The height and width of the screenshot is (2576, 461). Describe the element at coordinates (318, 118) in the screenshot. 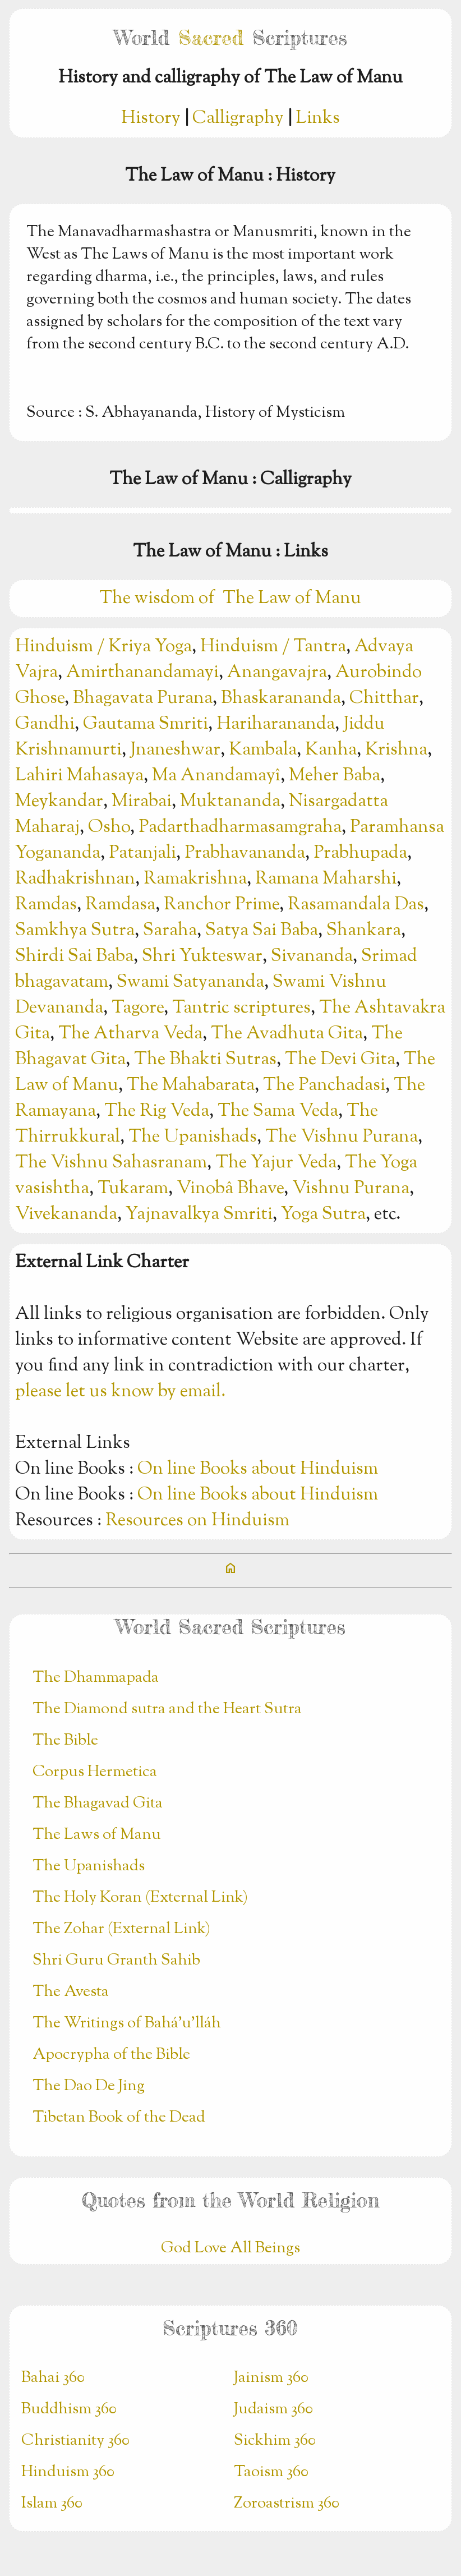

I see `Links` at that location.